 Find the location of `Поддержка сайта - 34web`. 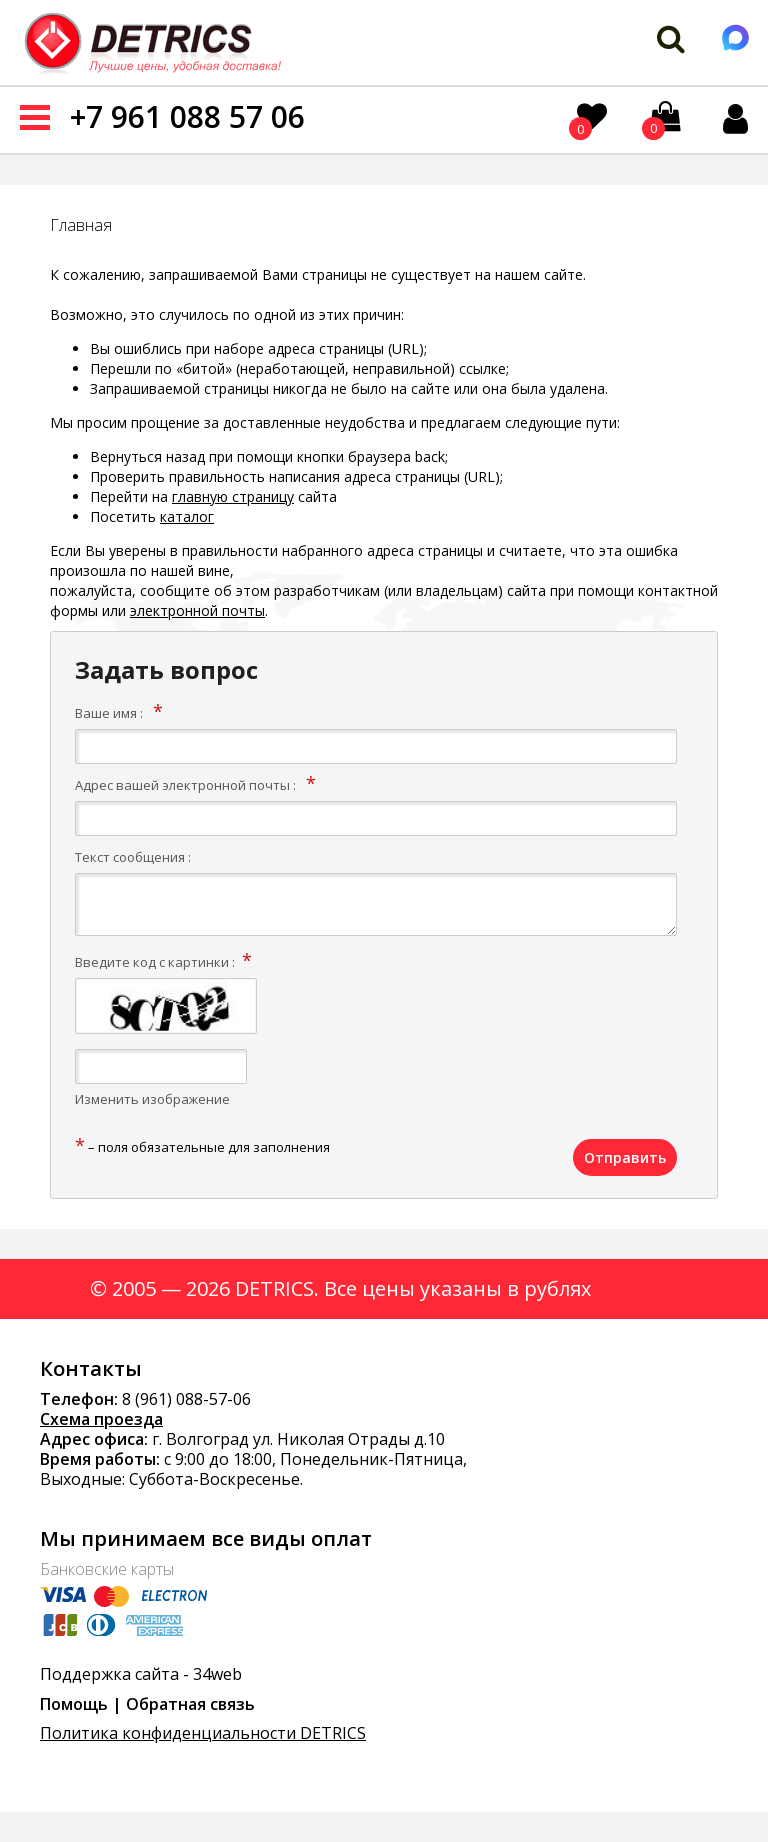

Поддержка сайта - 34web is located at coordinates (141, 1674).